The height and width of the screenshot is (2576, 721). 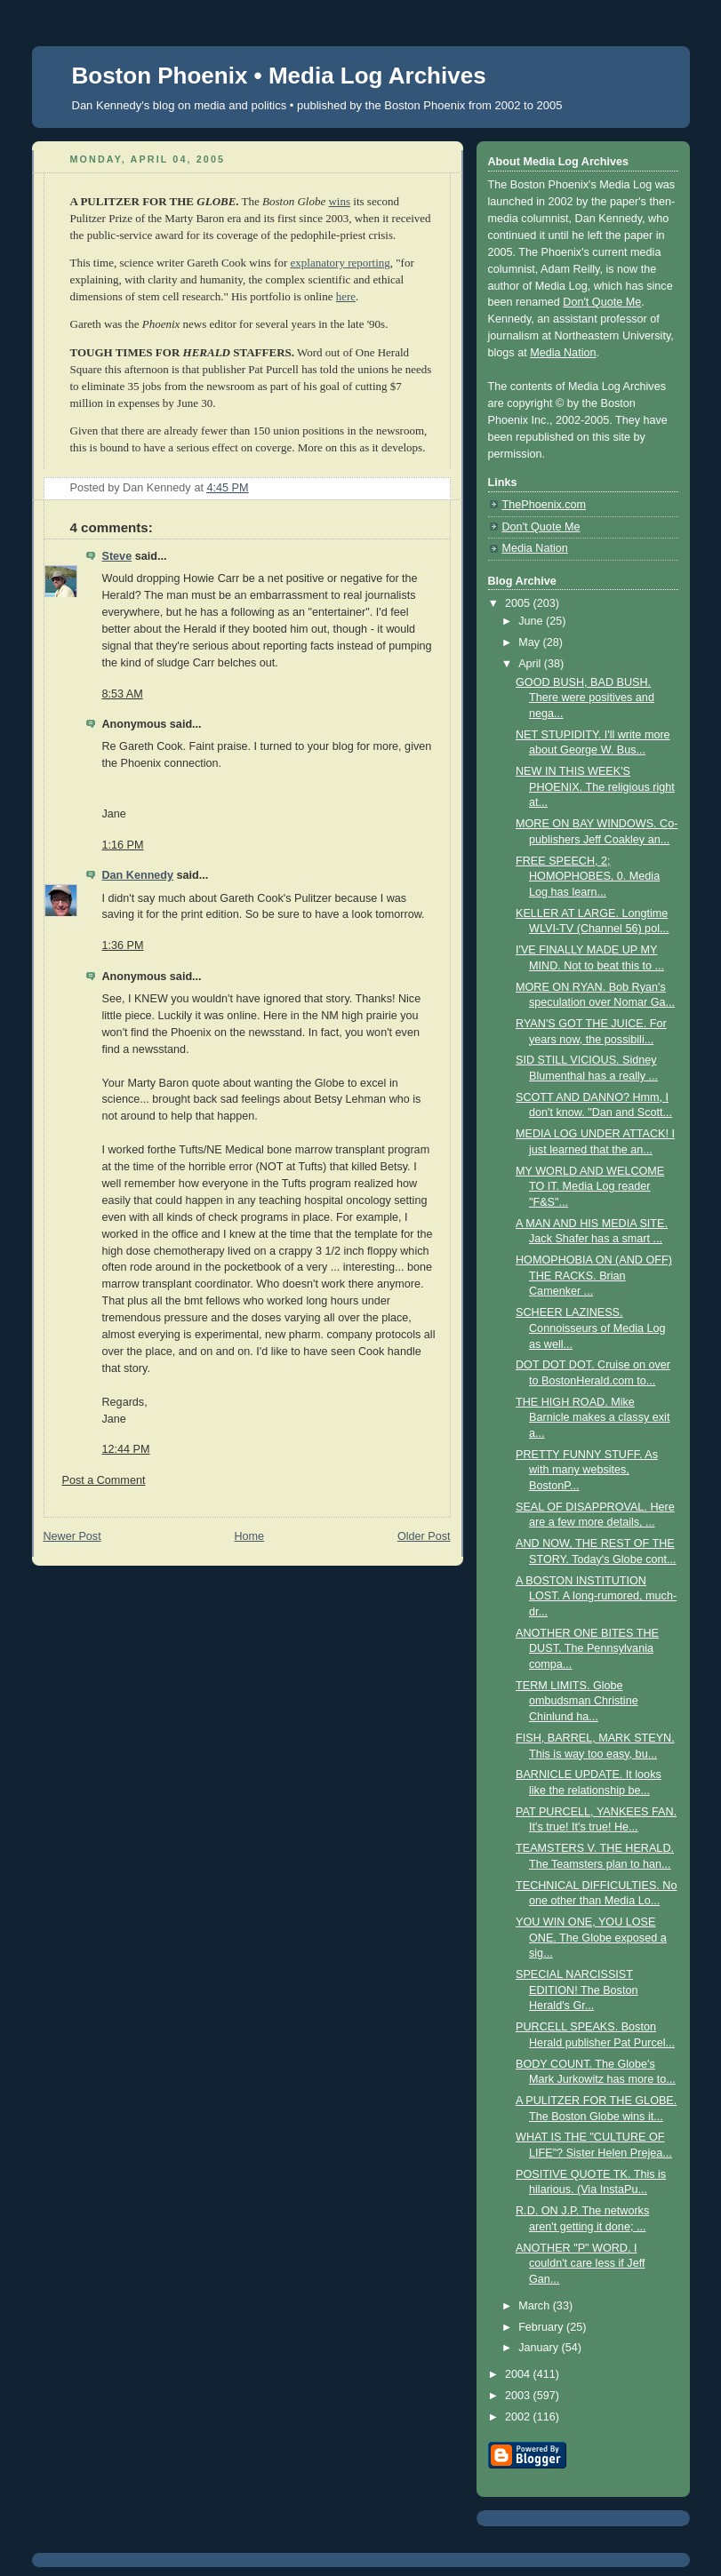 What do you see at coordinates (544, 504) in the screenshot?
I see `ThePhoenix.com` at bounding box center [544, 504].